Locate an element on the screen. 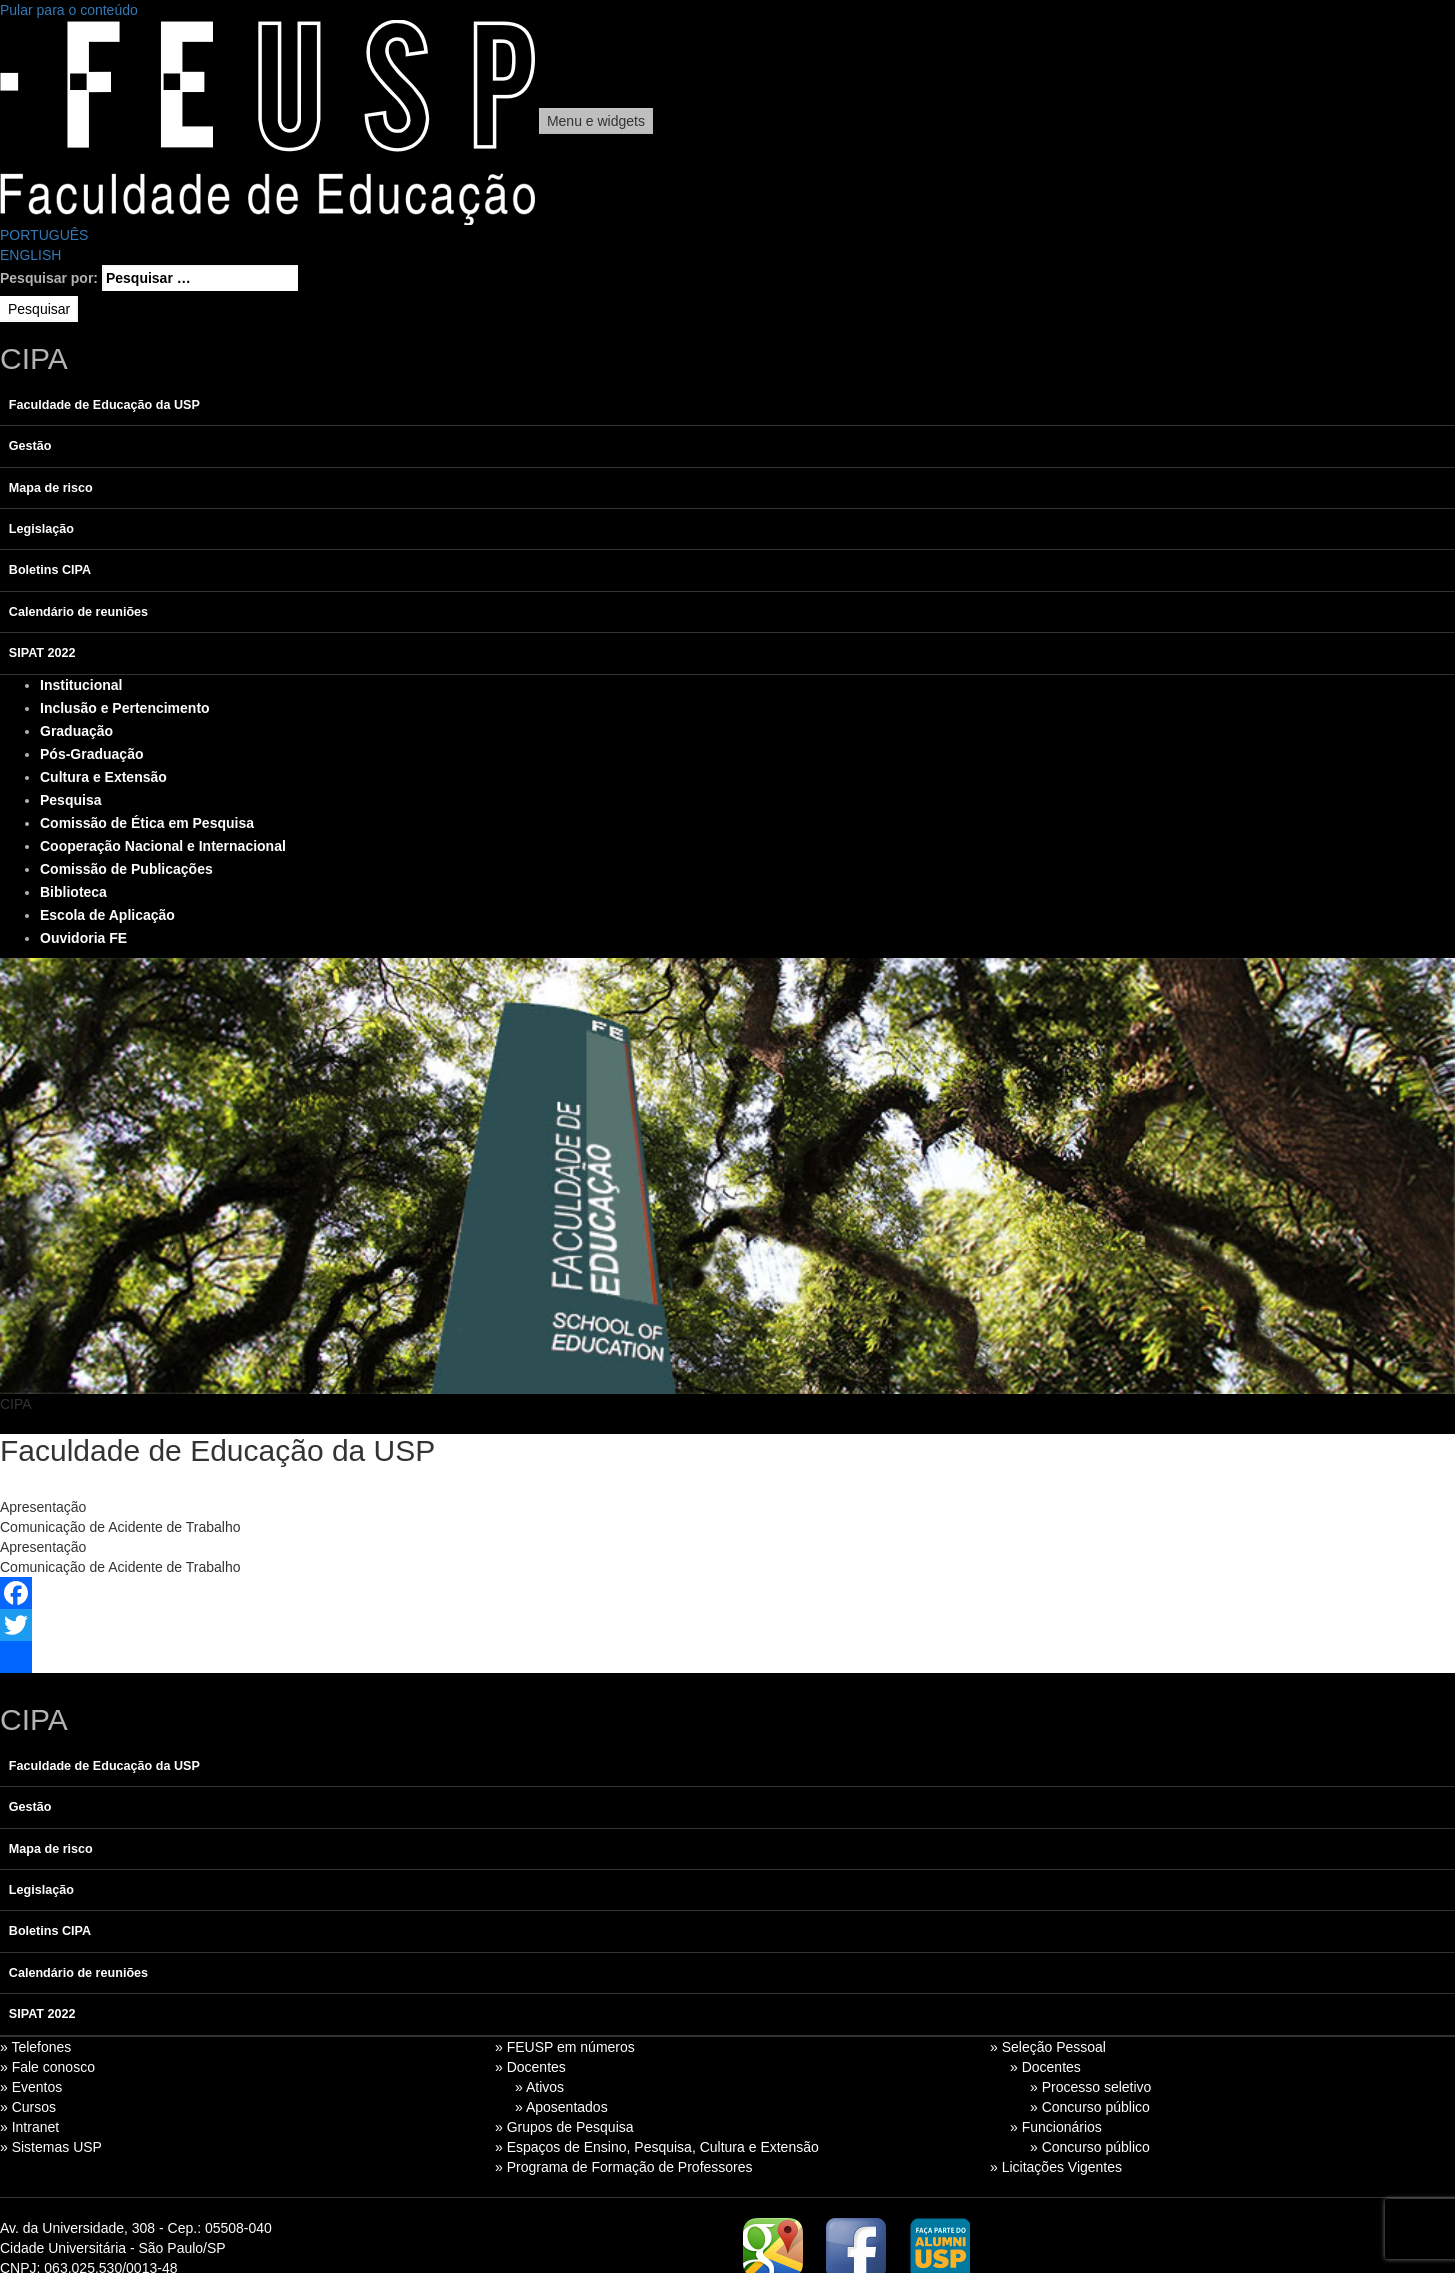 The image size is (1455, 2273). » Licitações Vigentes is located at coordinates (1056, 2167).